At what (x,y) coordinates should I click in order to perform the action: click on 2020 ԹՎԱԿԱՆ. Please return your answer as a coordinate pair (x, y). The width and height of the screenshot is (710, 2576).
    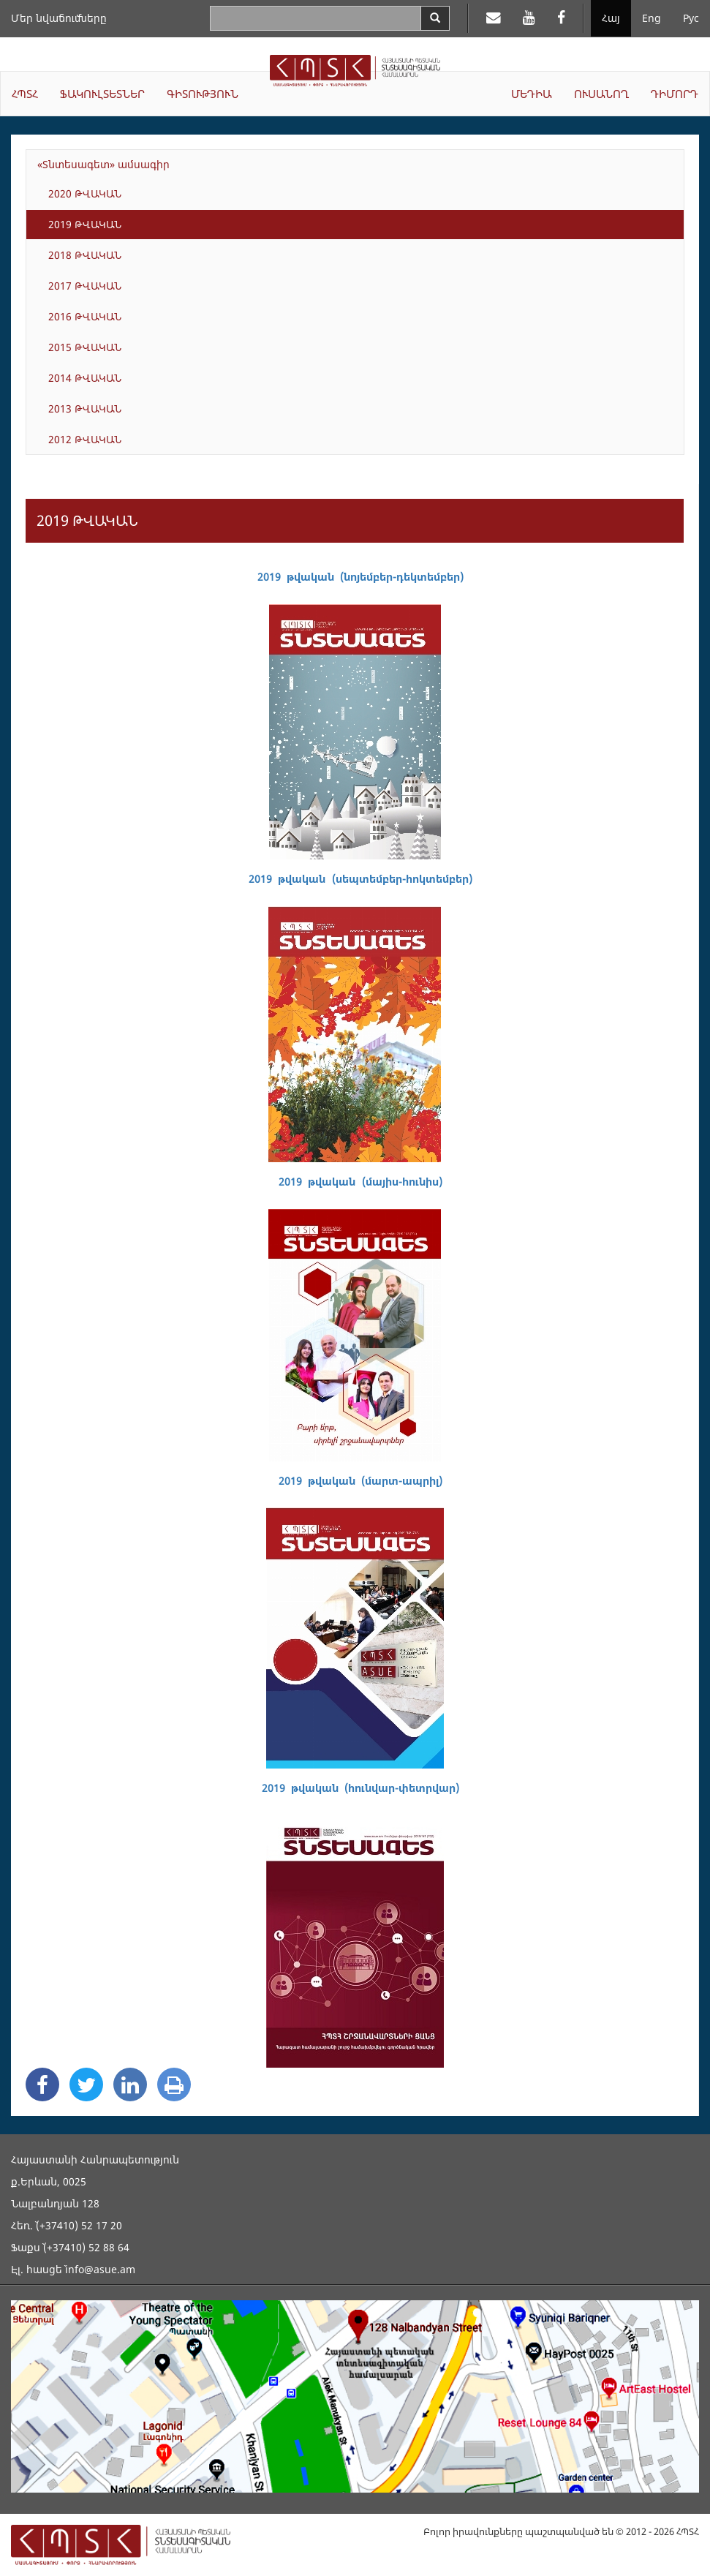
    Looking at the image, I should click on (84, 193).